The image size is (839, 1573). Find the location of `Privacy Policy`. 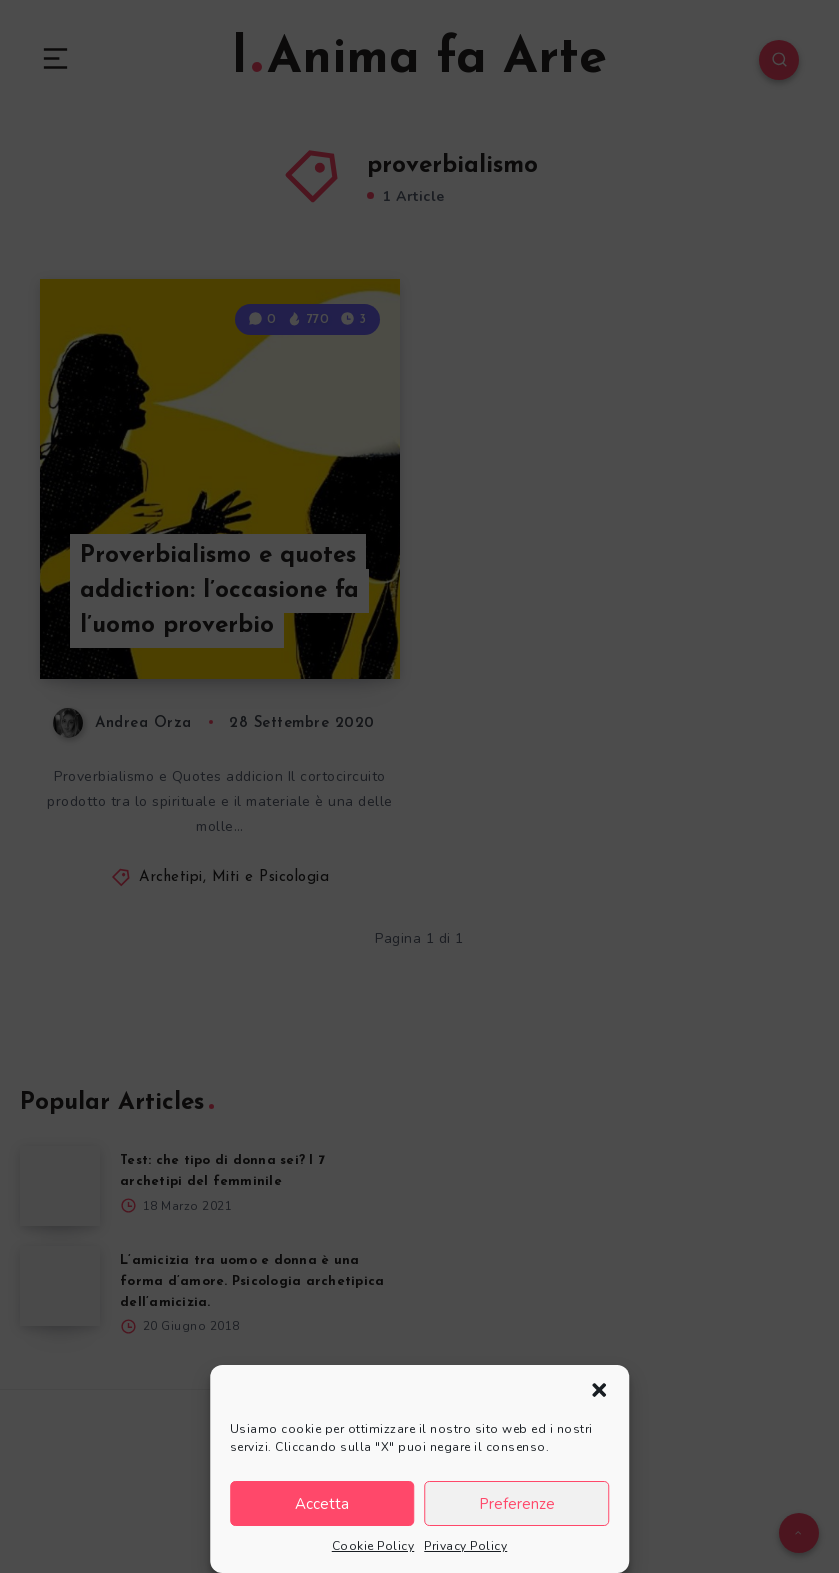

Privacy Policy is located at coordinates (465, 1546).